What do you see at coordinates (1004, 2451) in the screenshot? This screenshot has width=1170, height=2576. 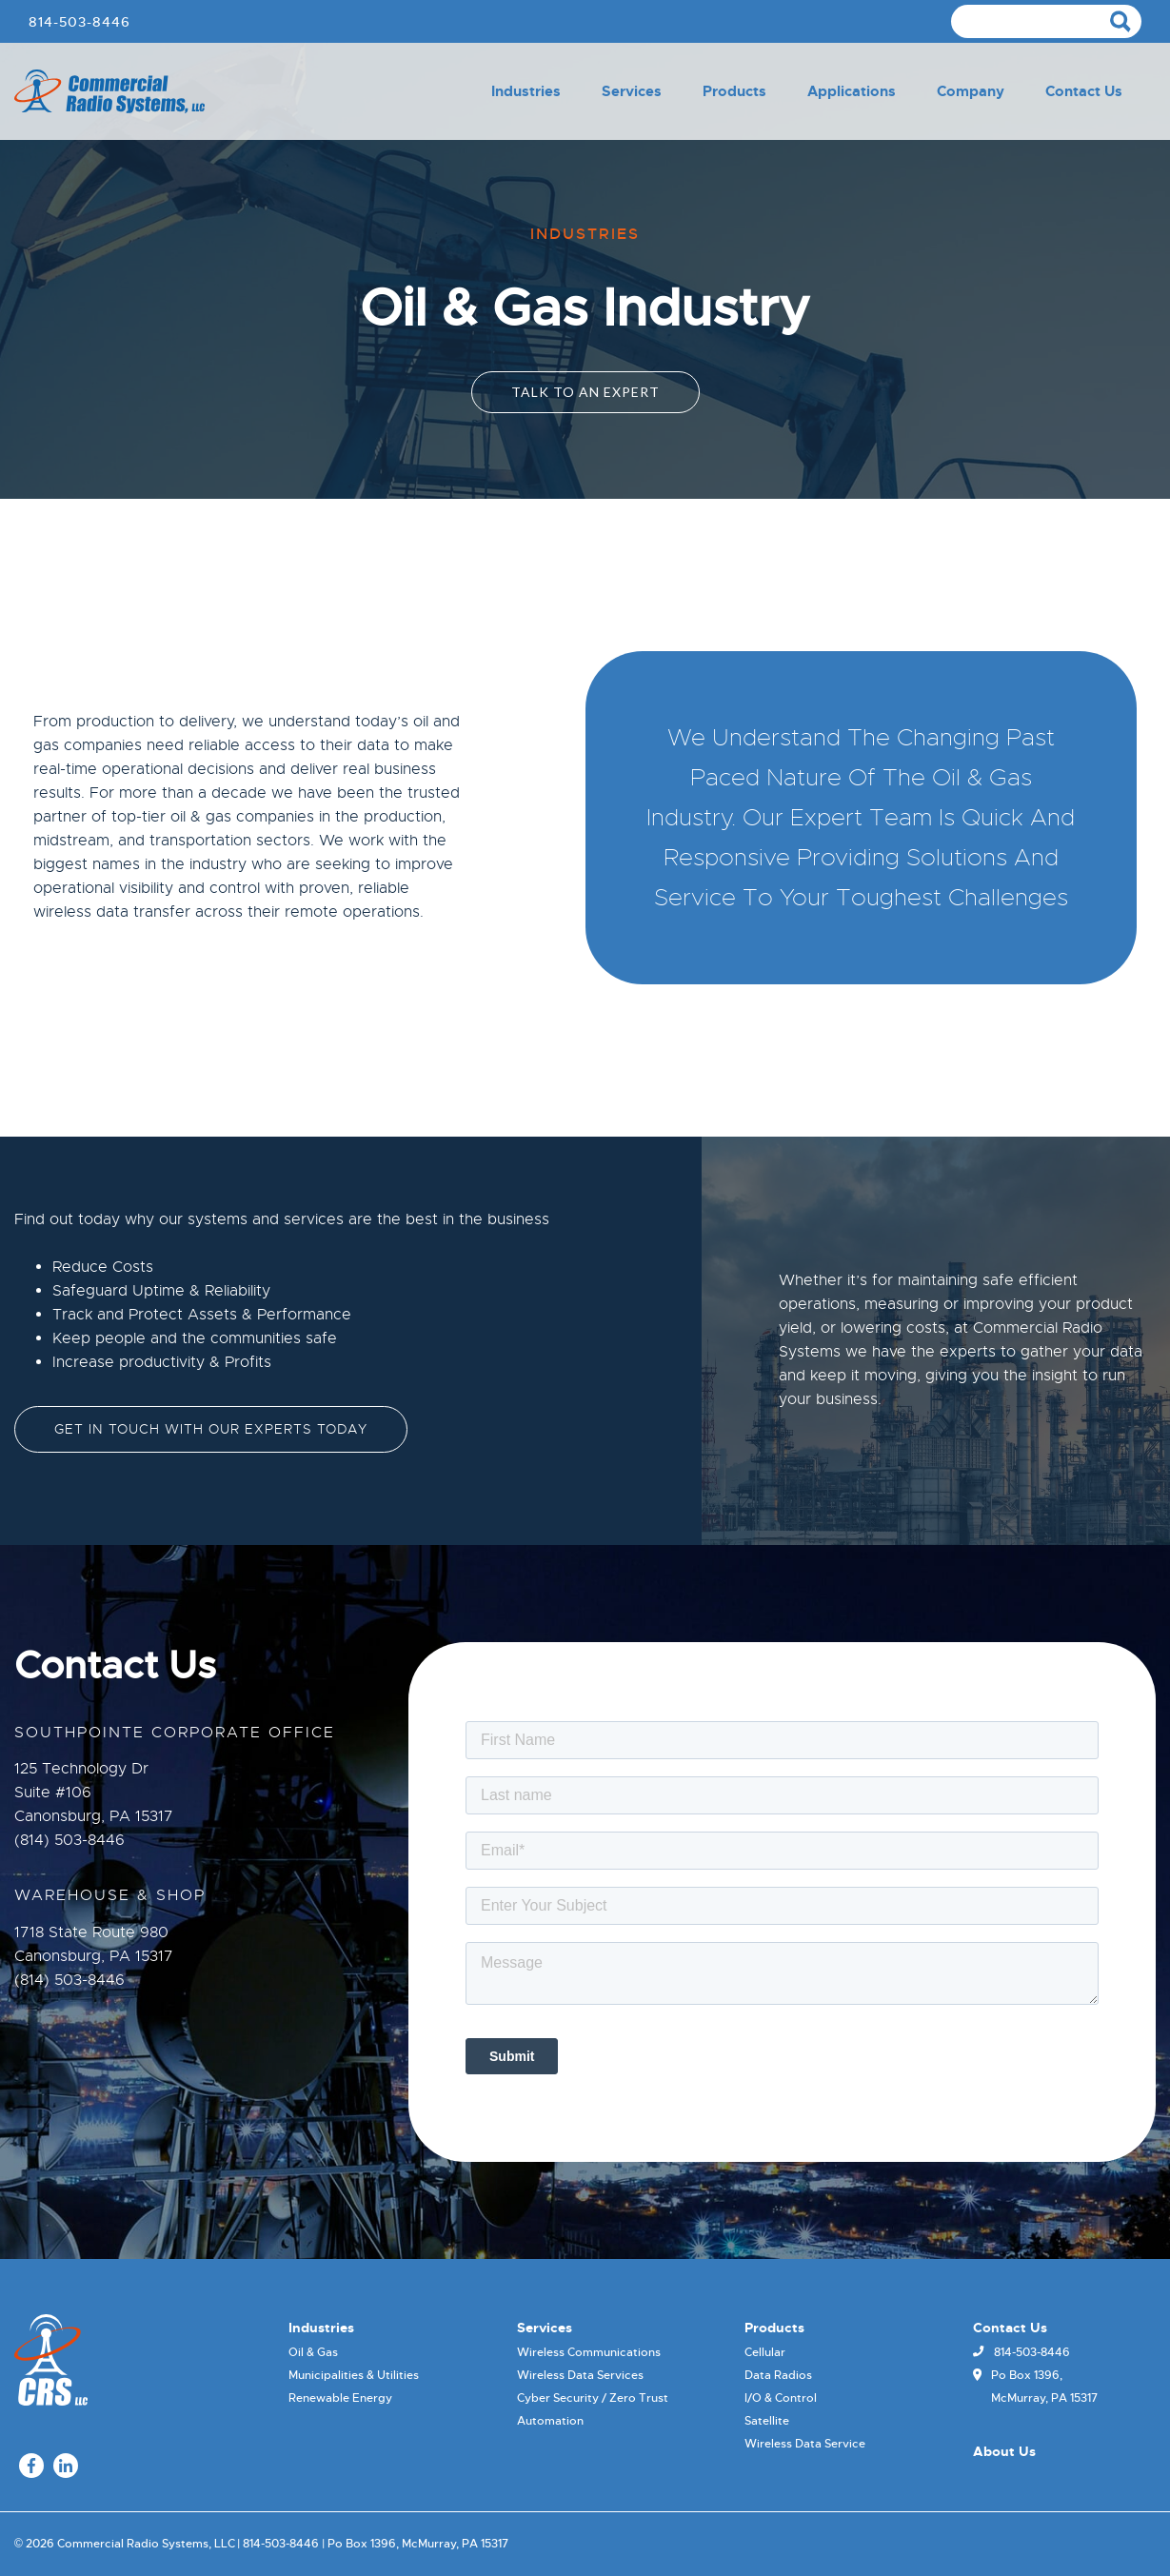 I see `About Us` at bounding box center [1004, 2451].